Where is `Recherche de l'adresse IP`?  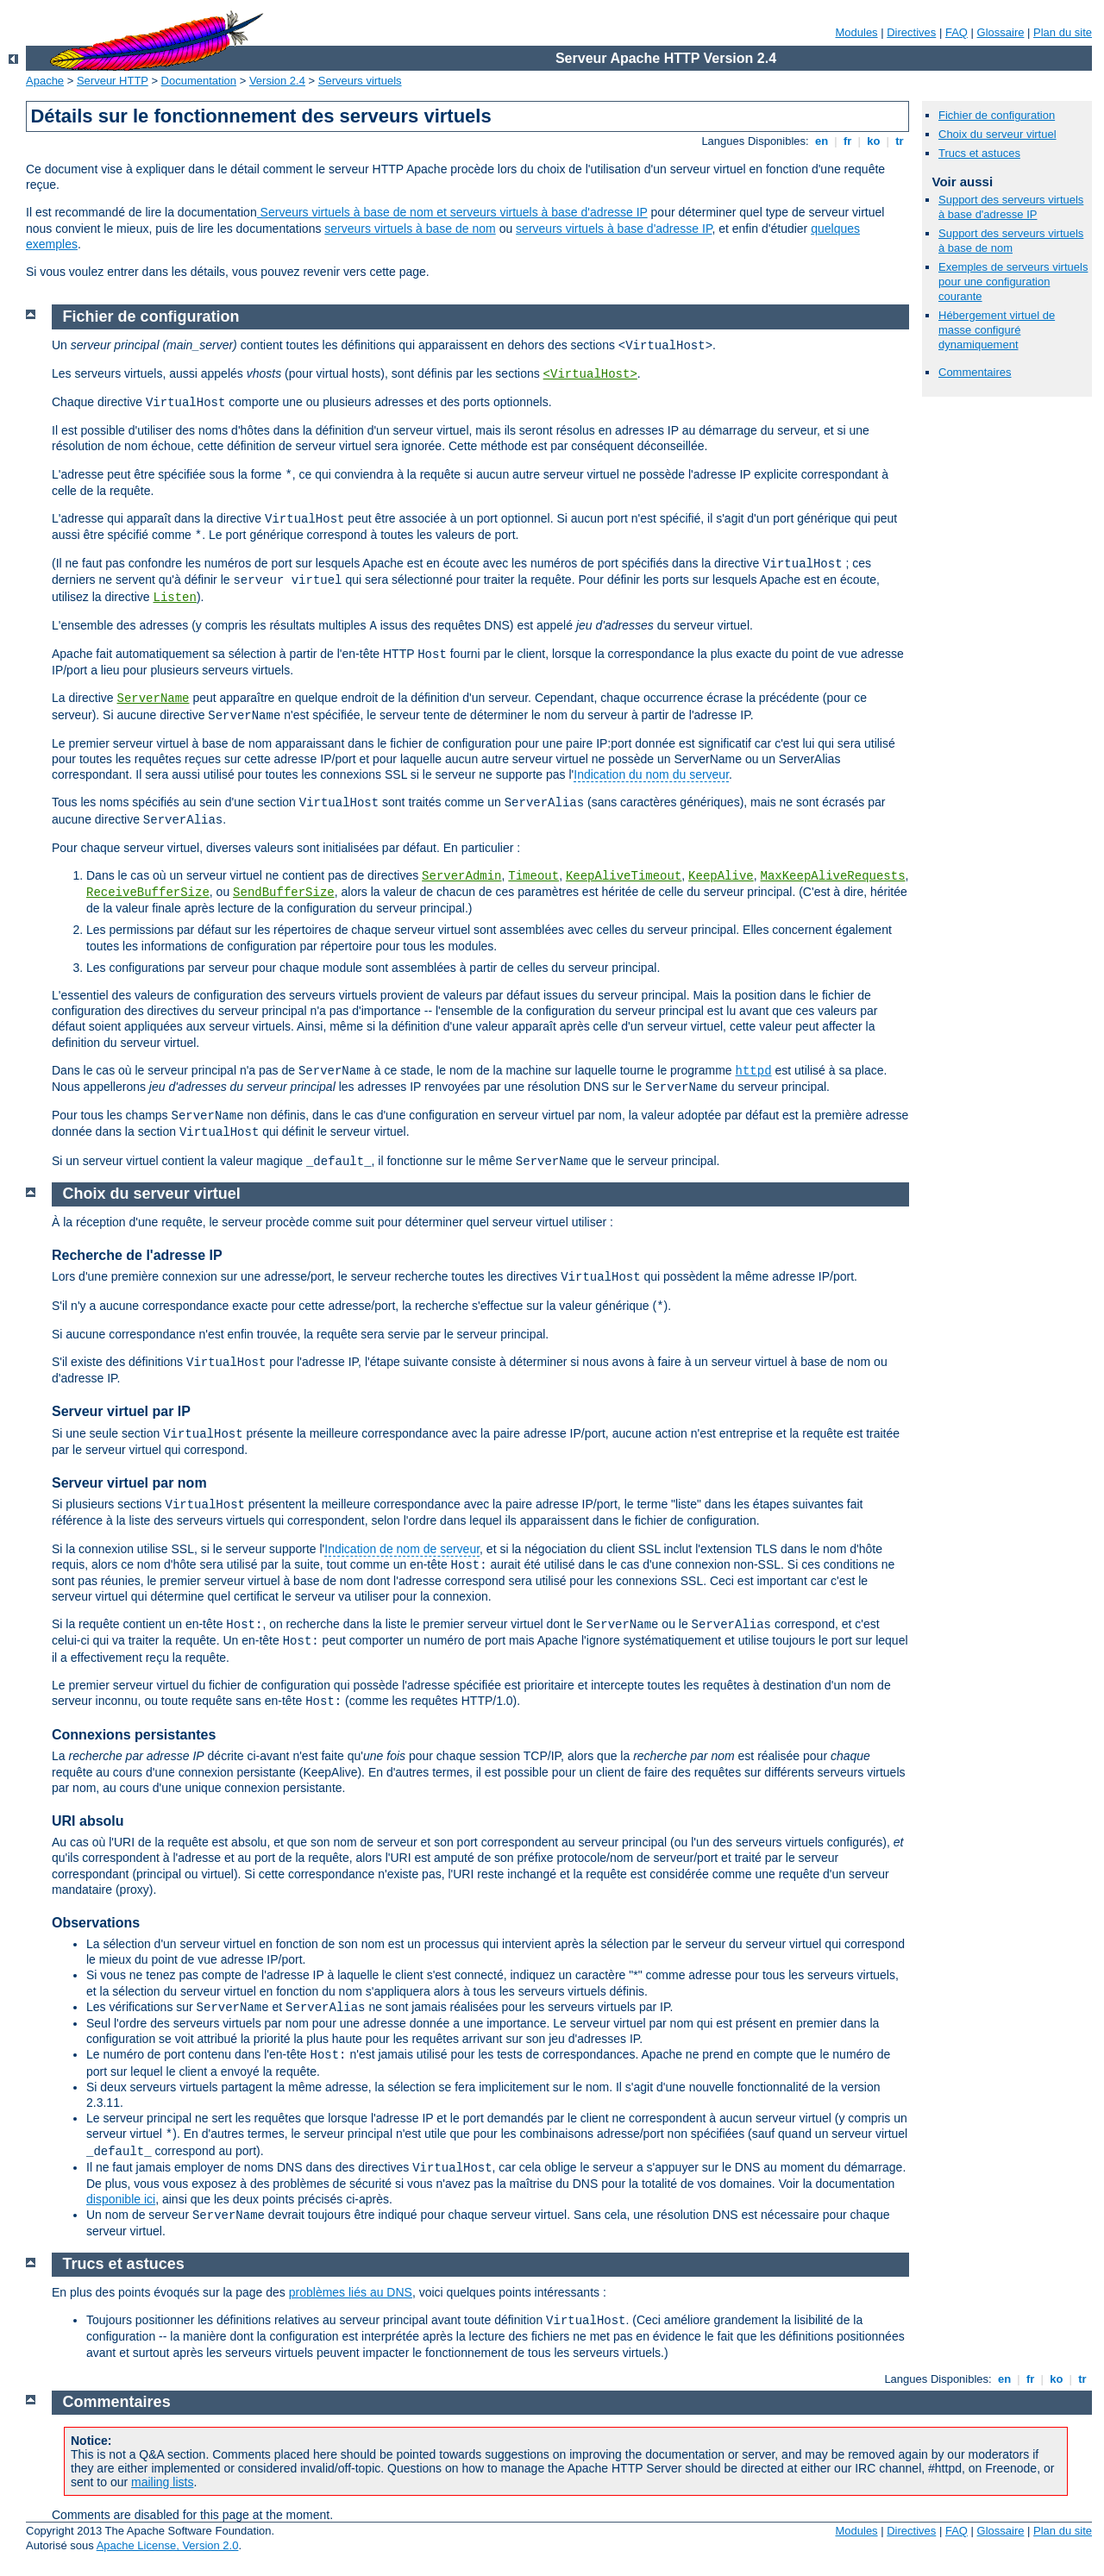
Recherche de l'adresse IP is located at coordinates (137, 1255).